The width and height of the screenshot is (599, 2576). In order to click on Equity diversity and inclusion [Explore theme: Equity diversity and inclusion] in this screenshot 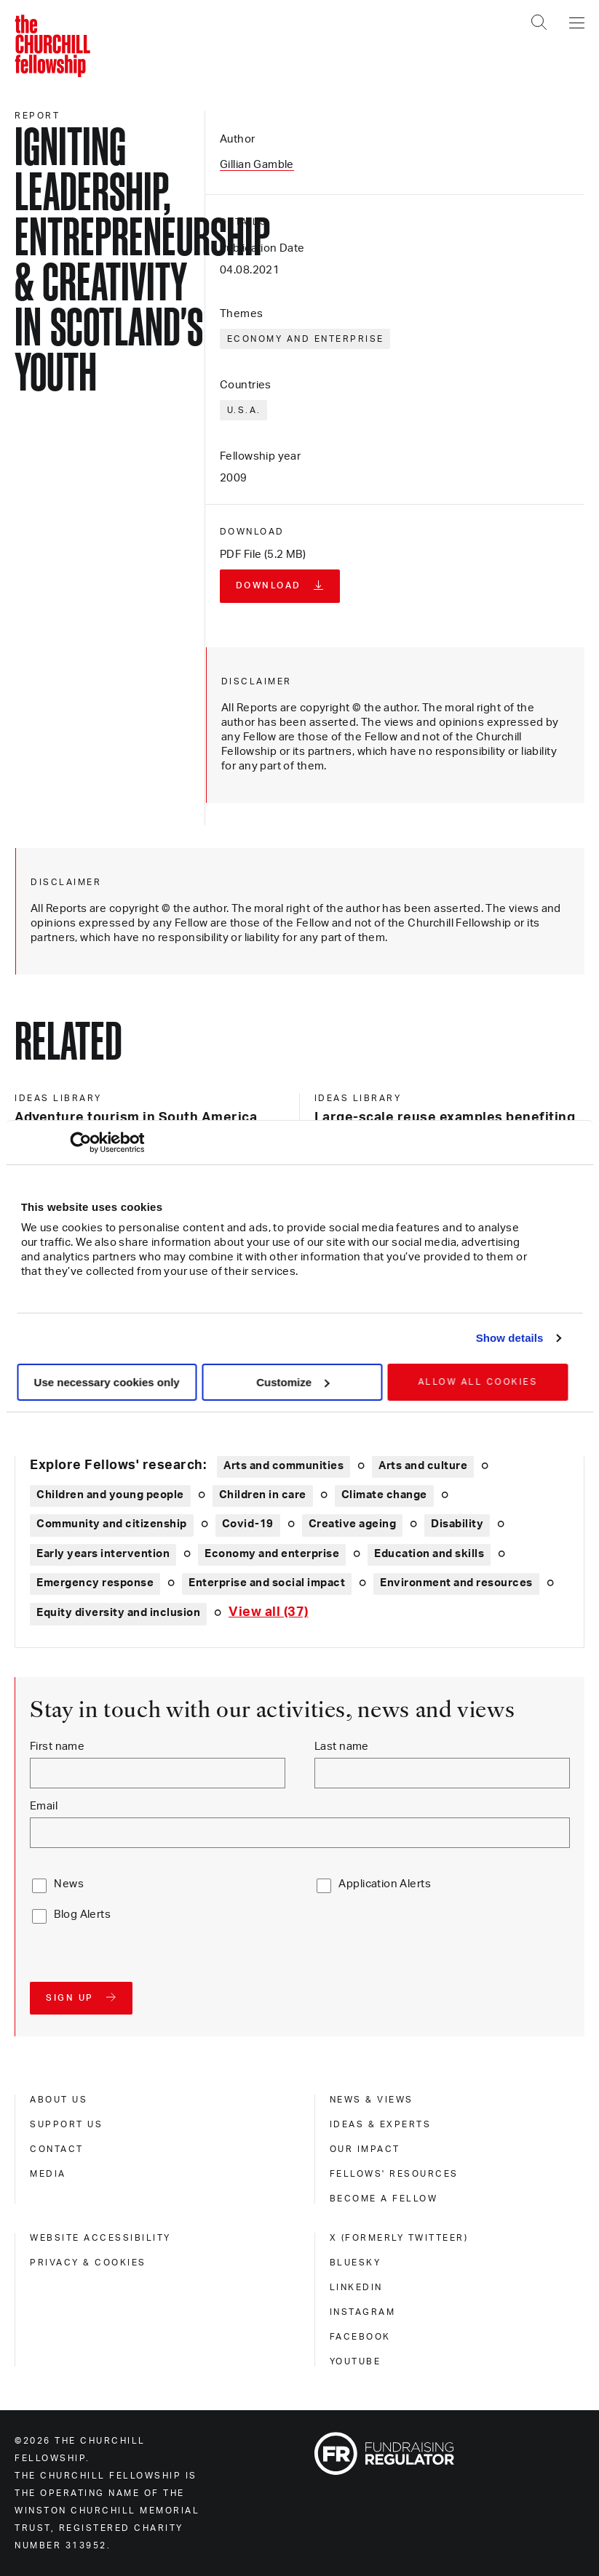, I will do `click(118, 1612)`.